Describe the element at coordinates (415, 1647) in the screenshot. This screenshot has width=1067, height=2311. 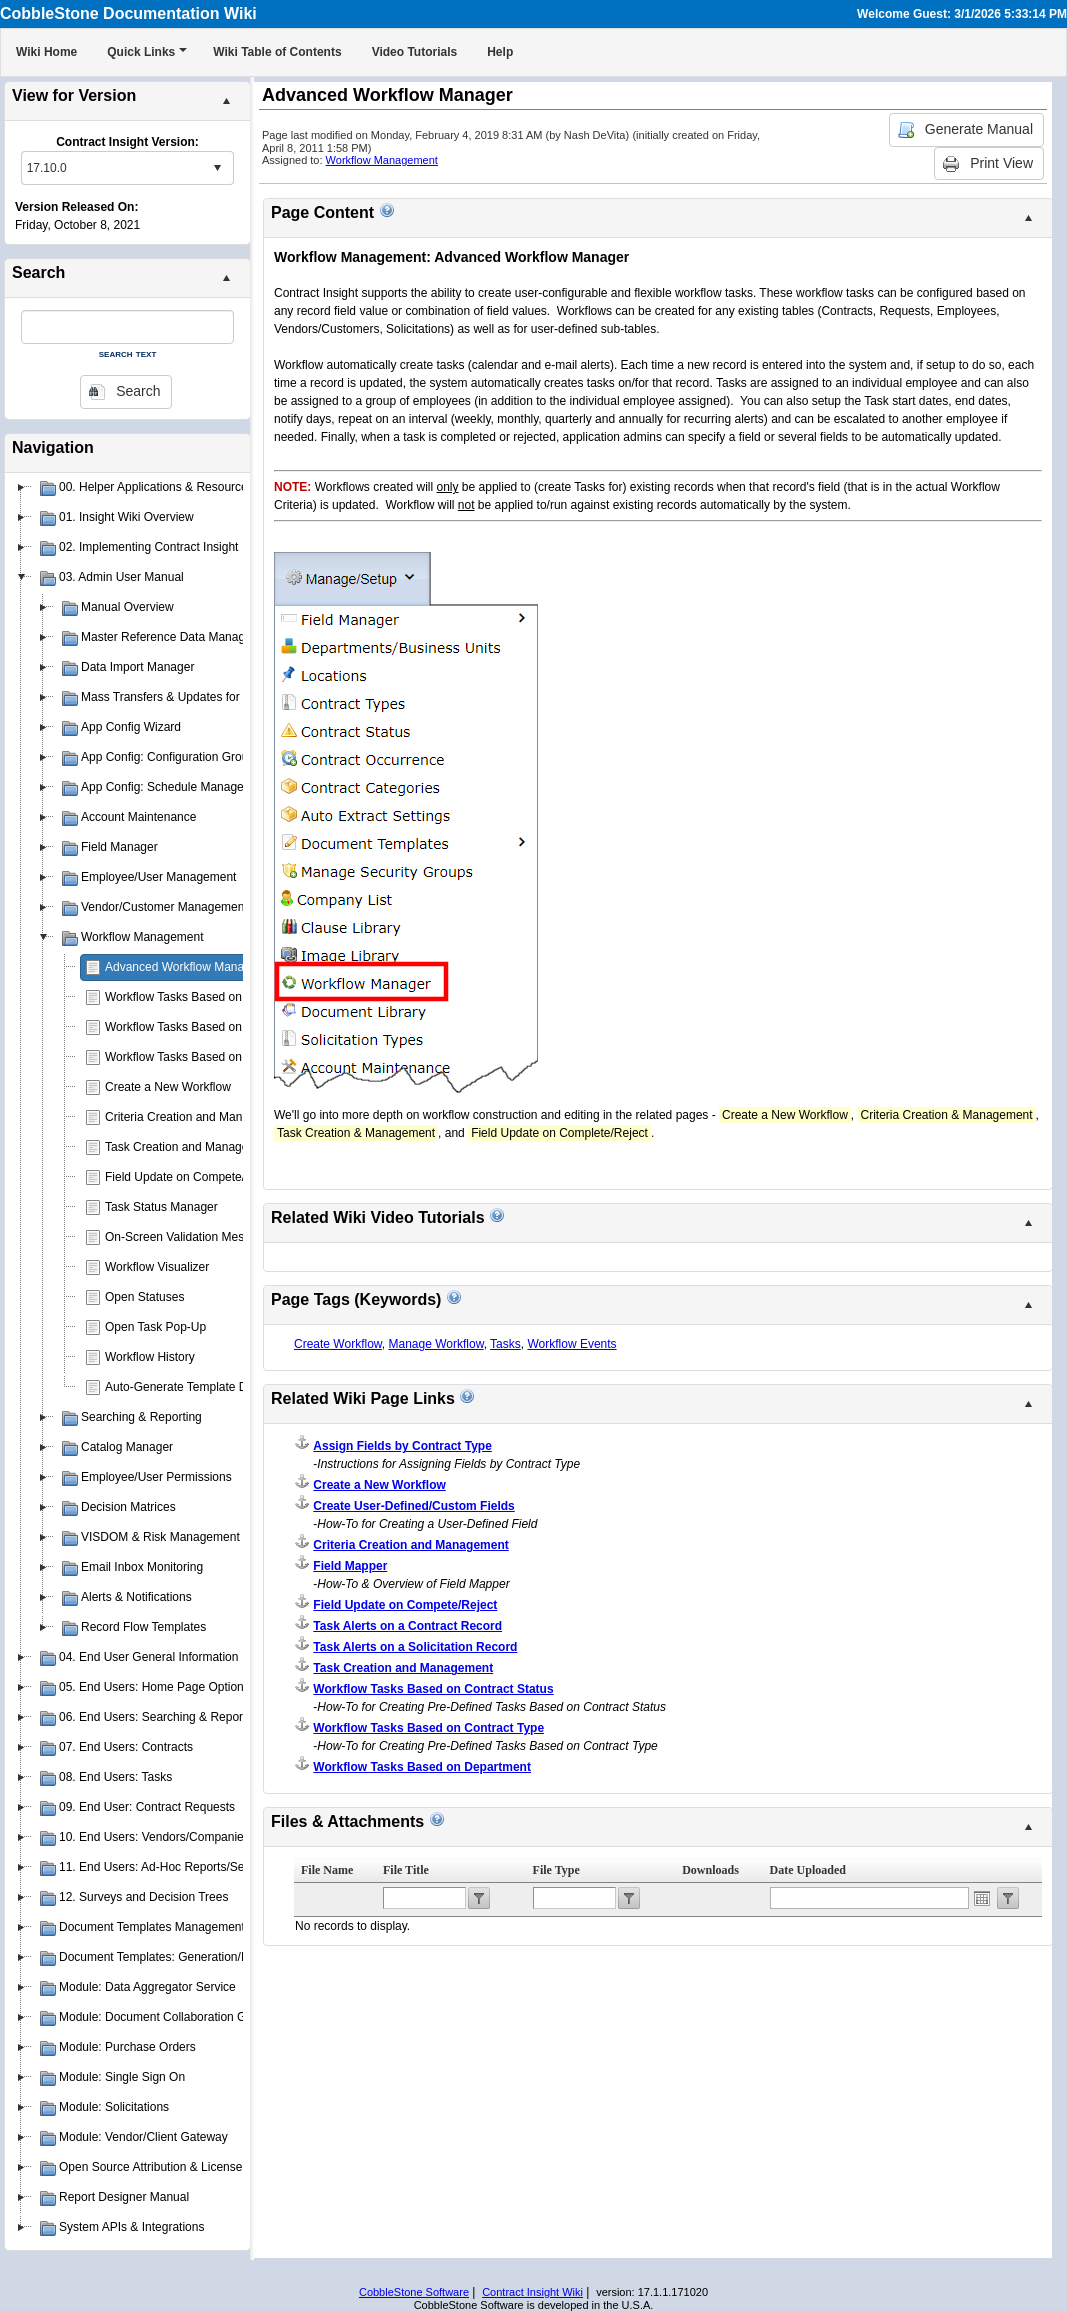
I see `Task Alerts on a Solicitation Record` at that location.